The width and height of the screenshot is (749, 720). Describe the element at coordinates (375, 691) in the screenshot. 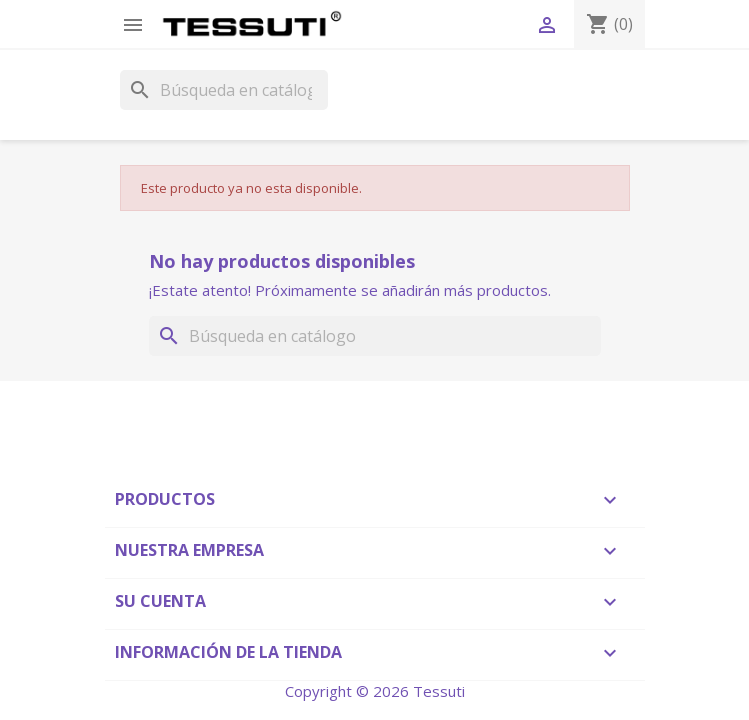

I see `Copyright © 2026 Tessuti` at that location.